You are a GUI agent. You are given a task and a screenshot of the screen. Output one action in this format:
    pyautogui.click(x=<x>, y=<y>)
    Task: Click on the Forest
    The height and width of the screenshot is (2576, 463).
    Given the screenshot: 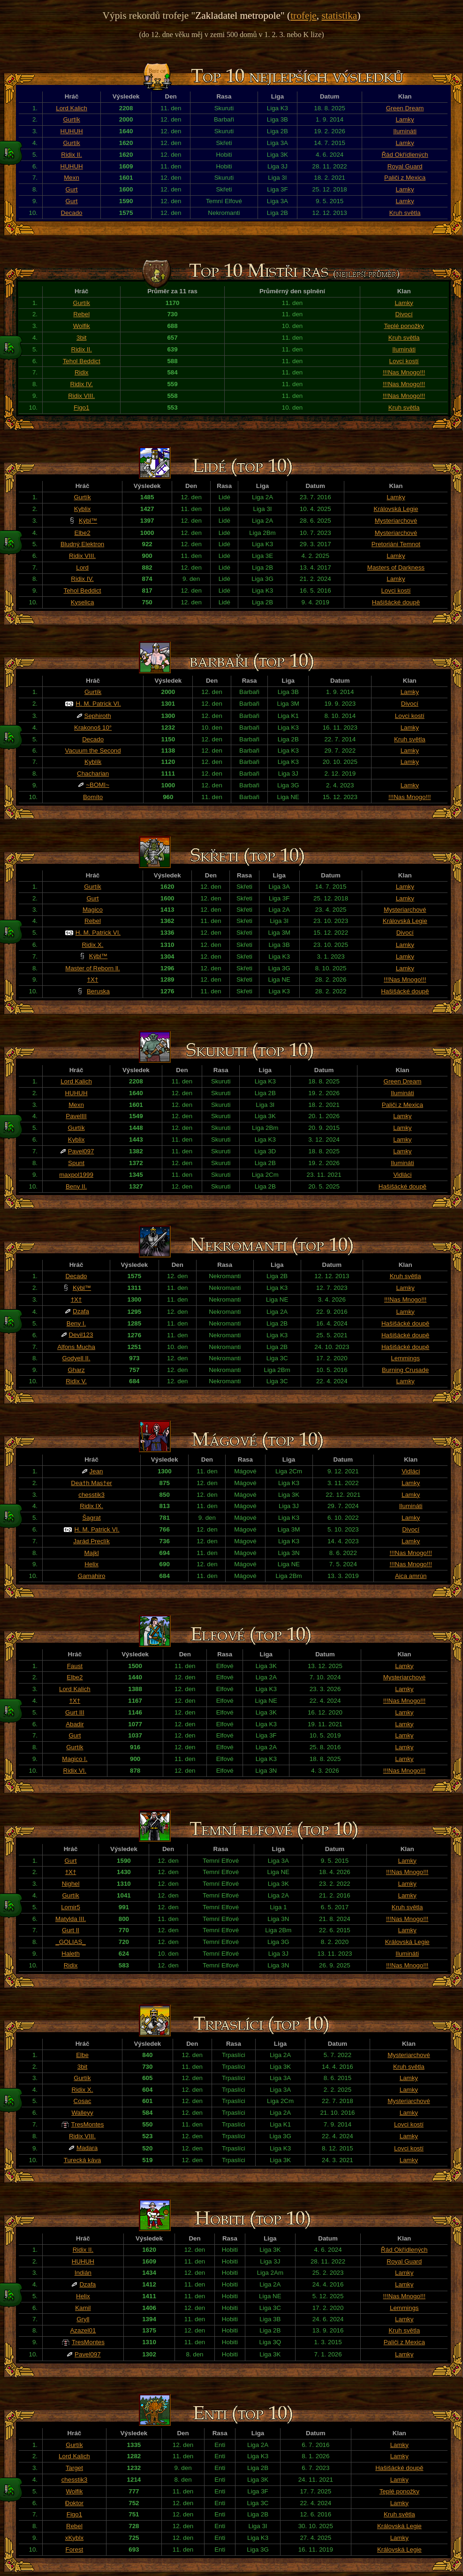 What is the action you would take?
    pyautogui.click(x=74, y=2549)
    